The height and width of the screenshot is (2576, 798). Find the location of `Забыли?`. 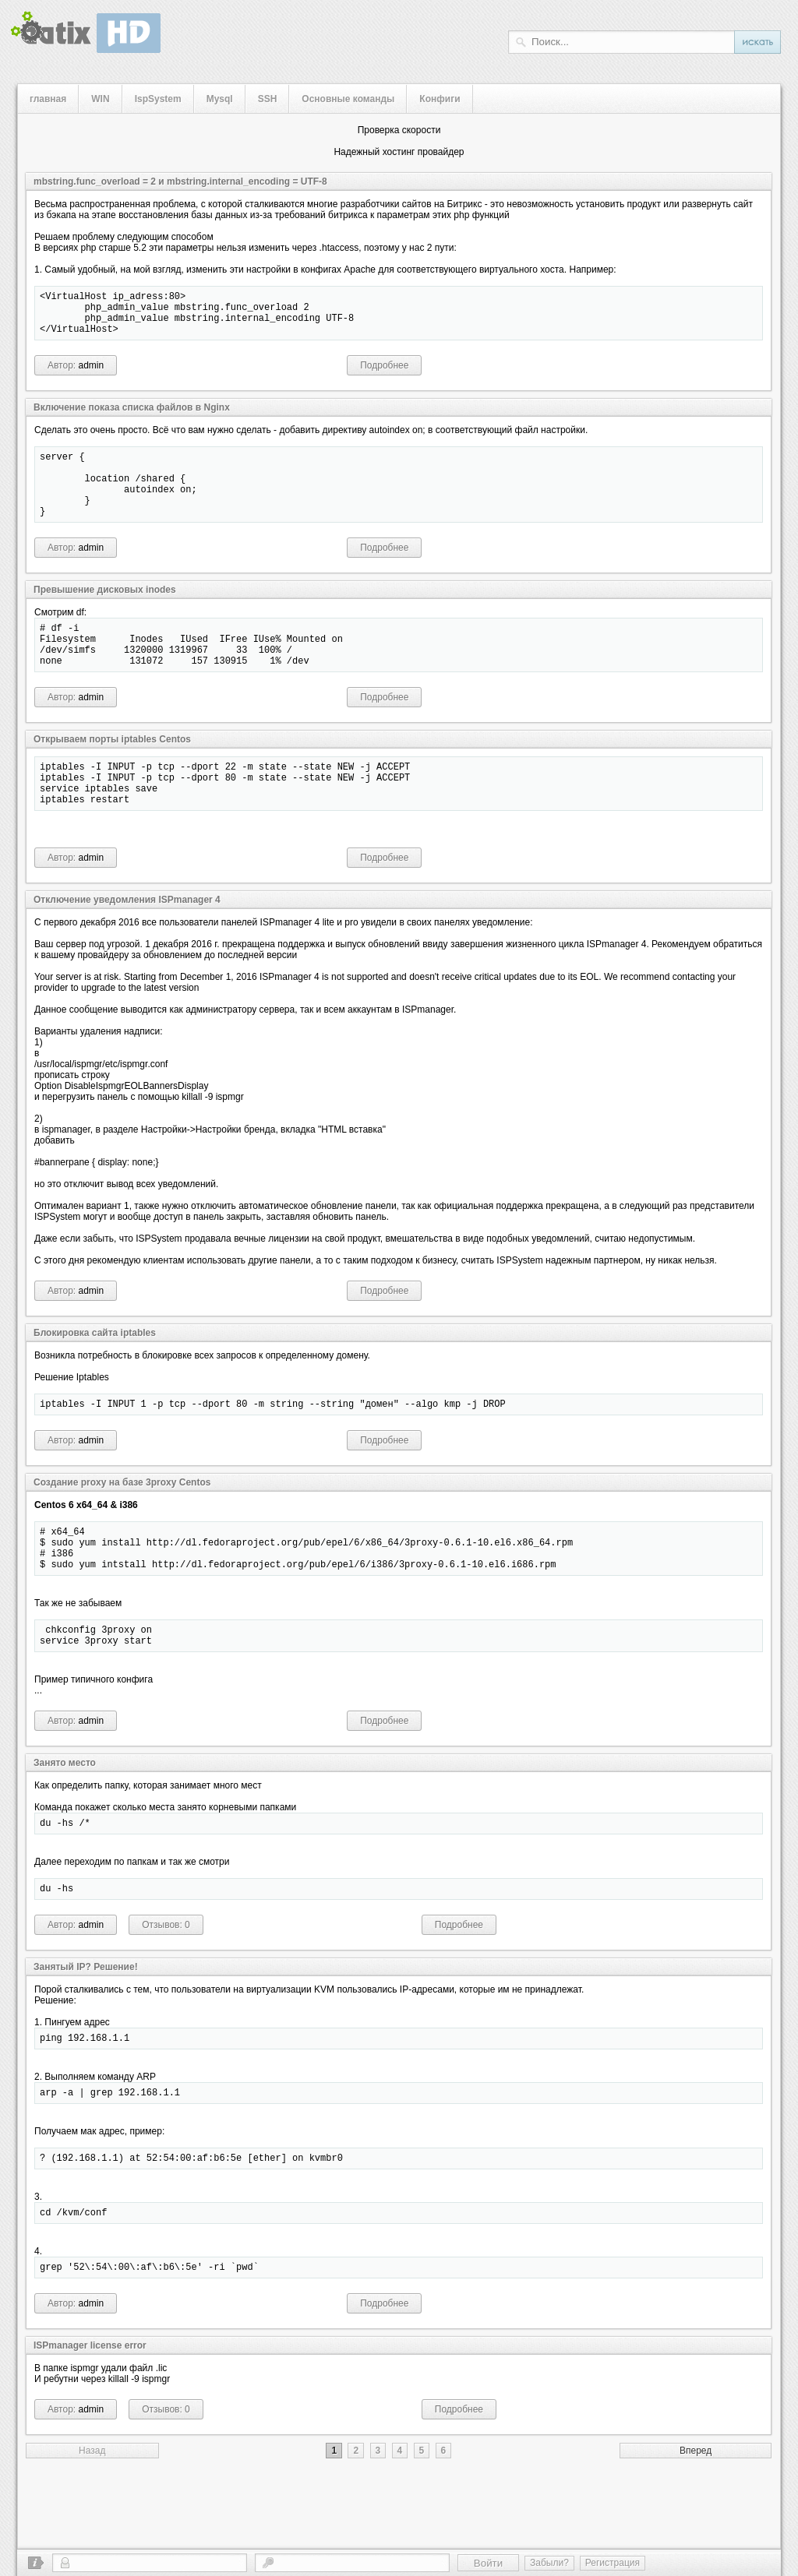

Забыли? is located at coordinates (549, 2562).